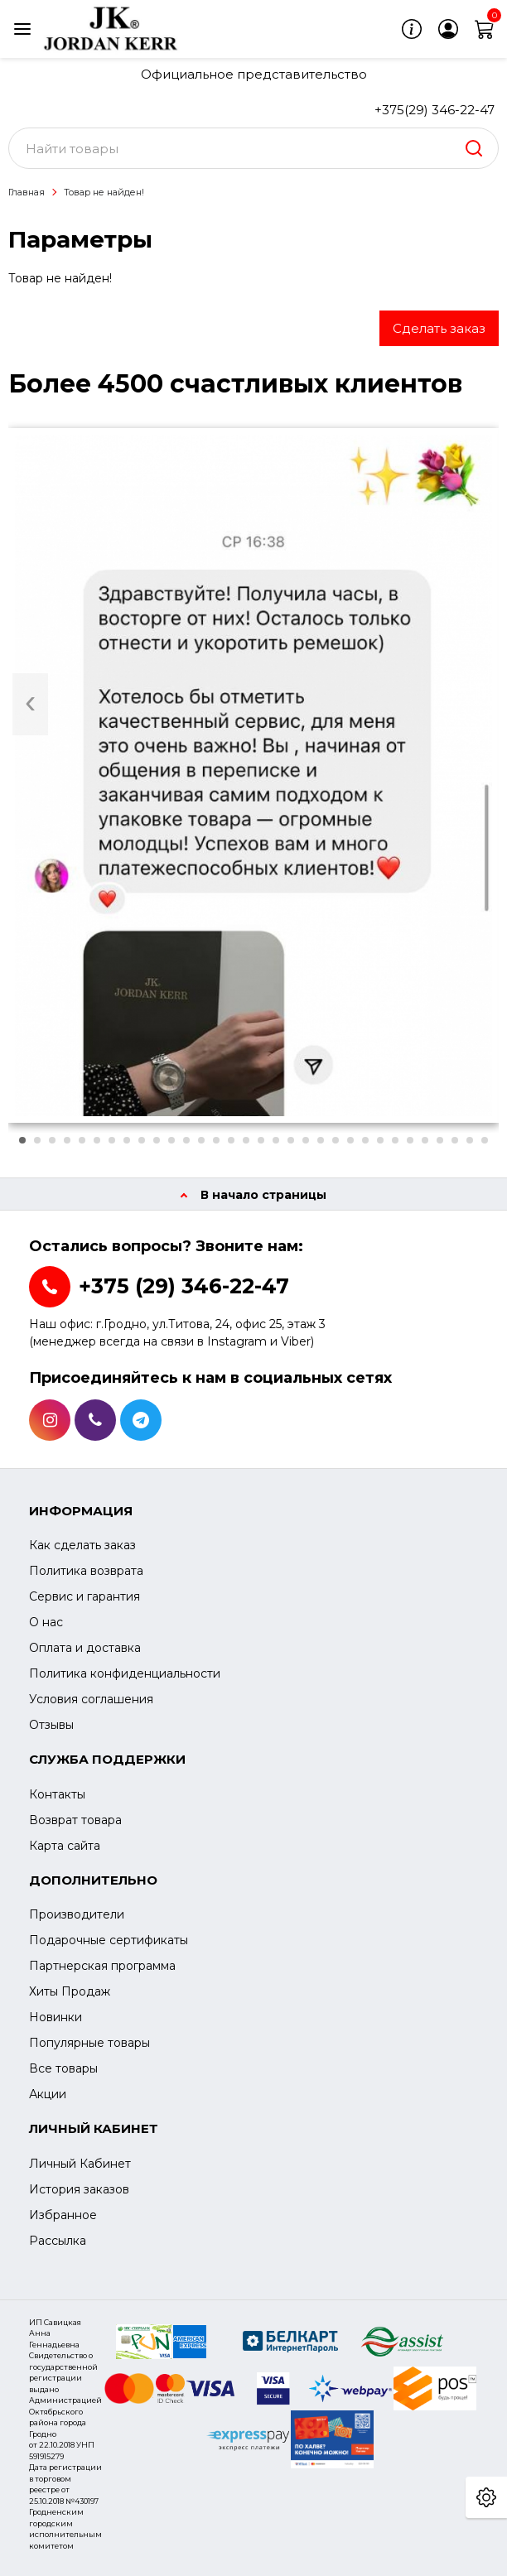  What do you see at coordinates (254, 74) in the screenshot?
I see `Официальное представительство` at bounding box center [254, 74].